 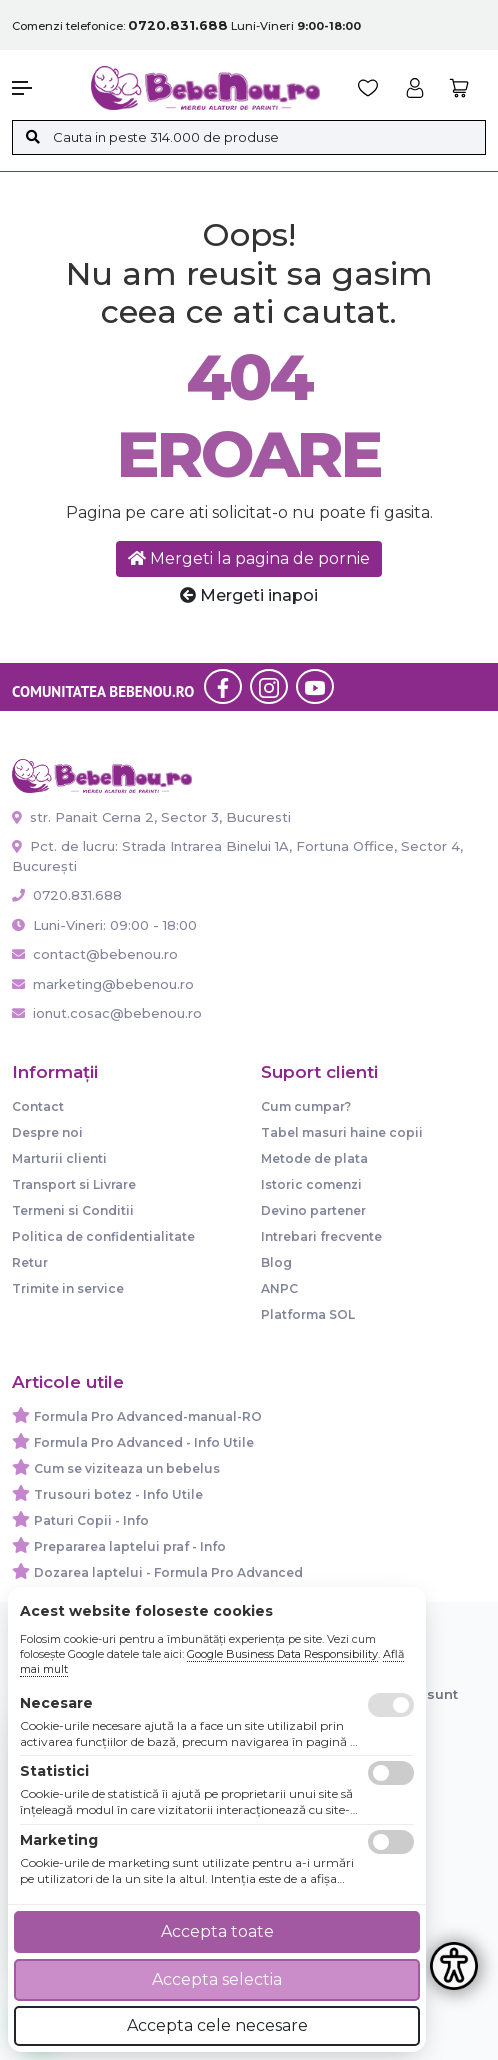 I want to click on marketing@bebenou.ro, so click(x=103, y=984).